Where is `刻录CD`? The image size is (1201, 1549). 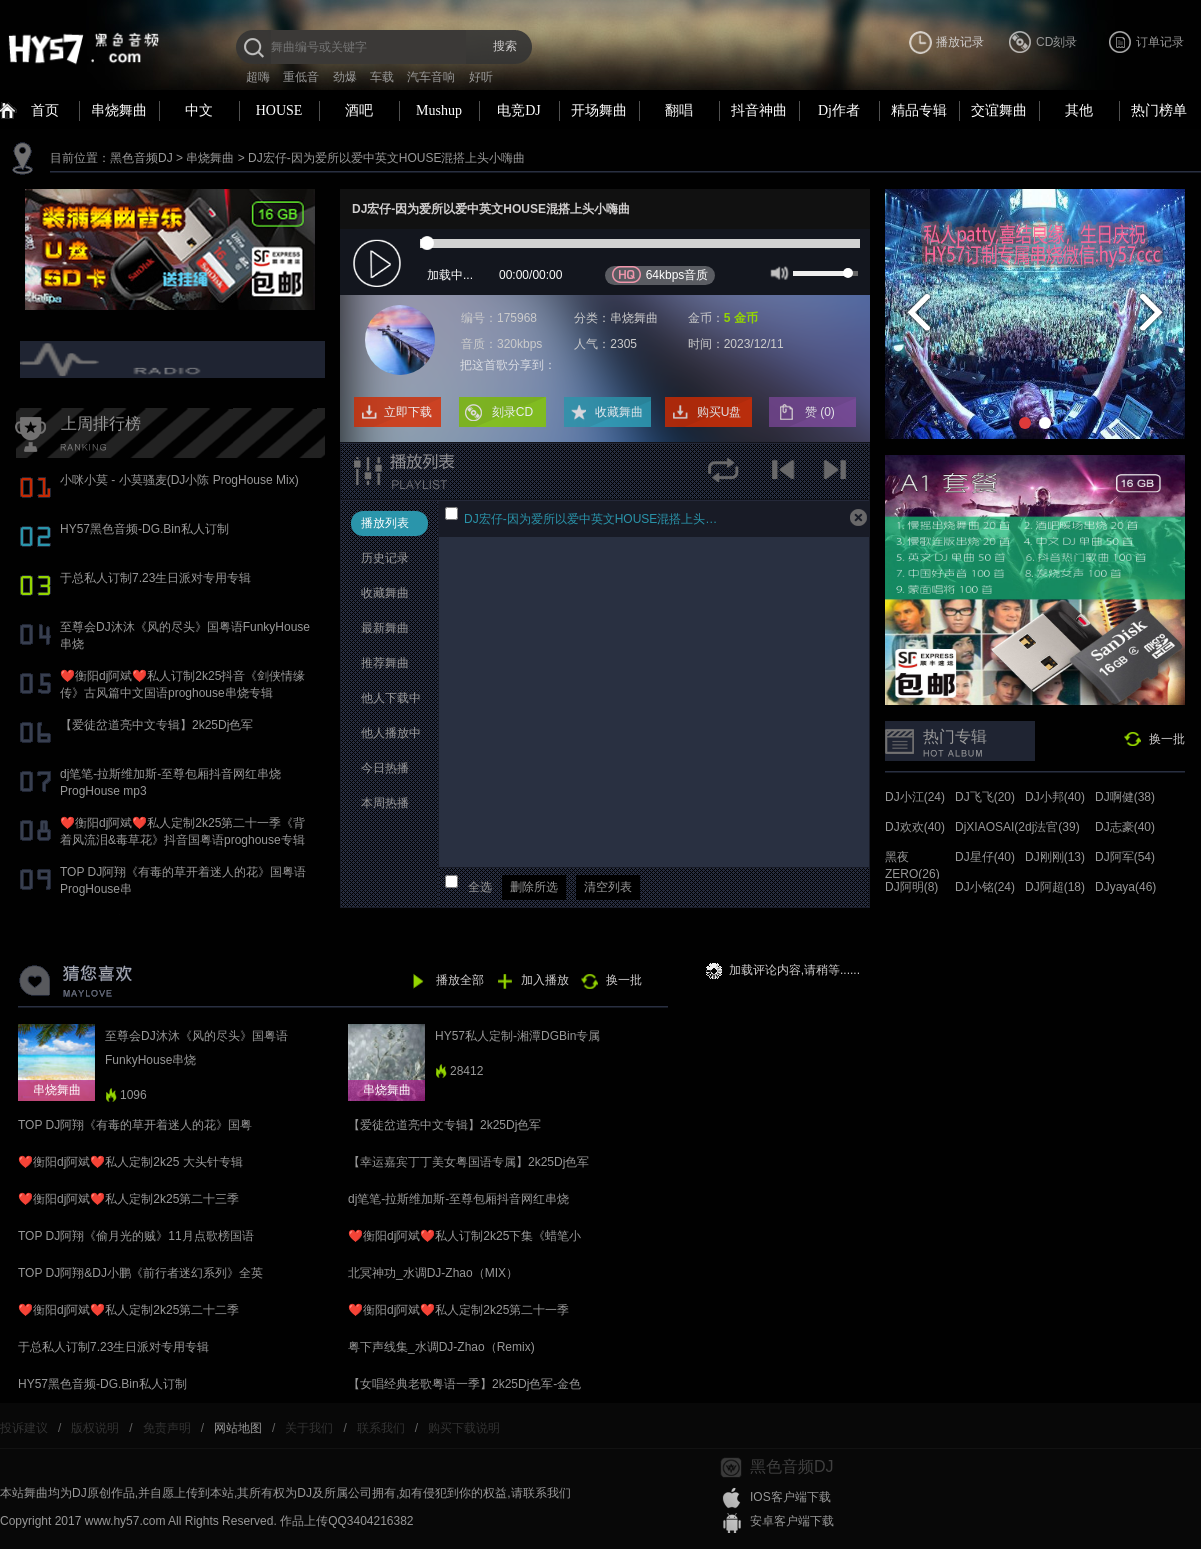 刻录CD is located at coordinates (512, 412).